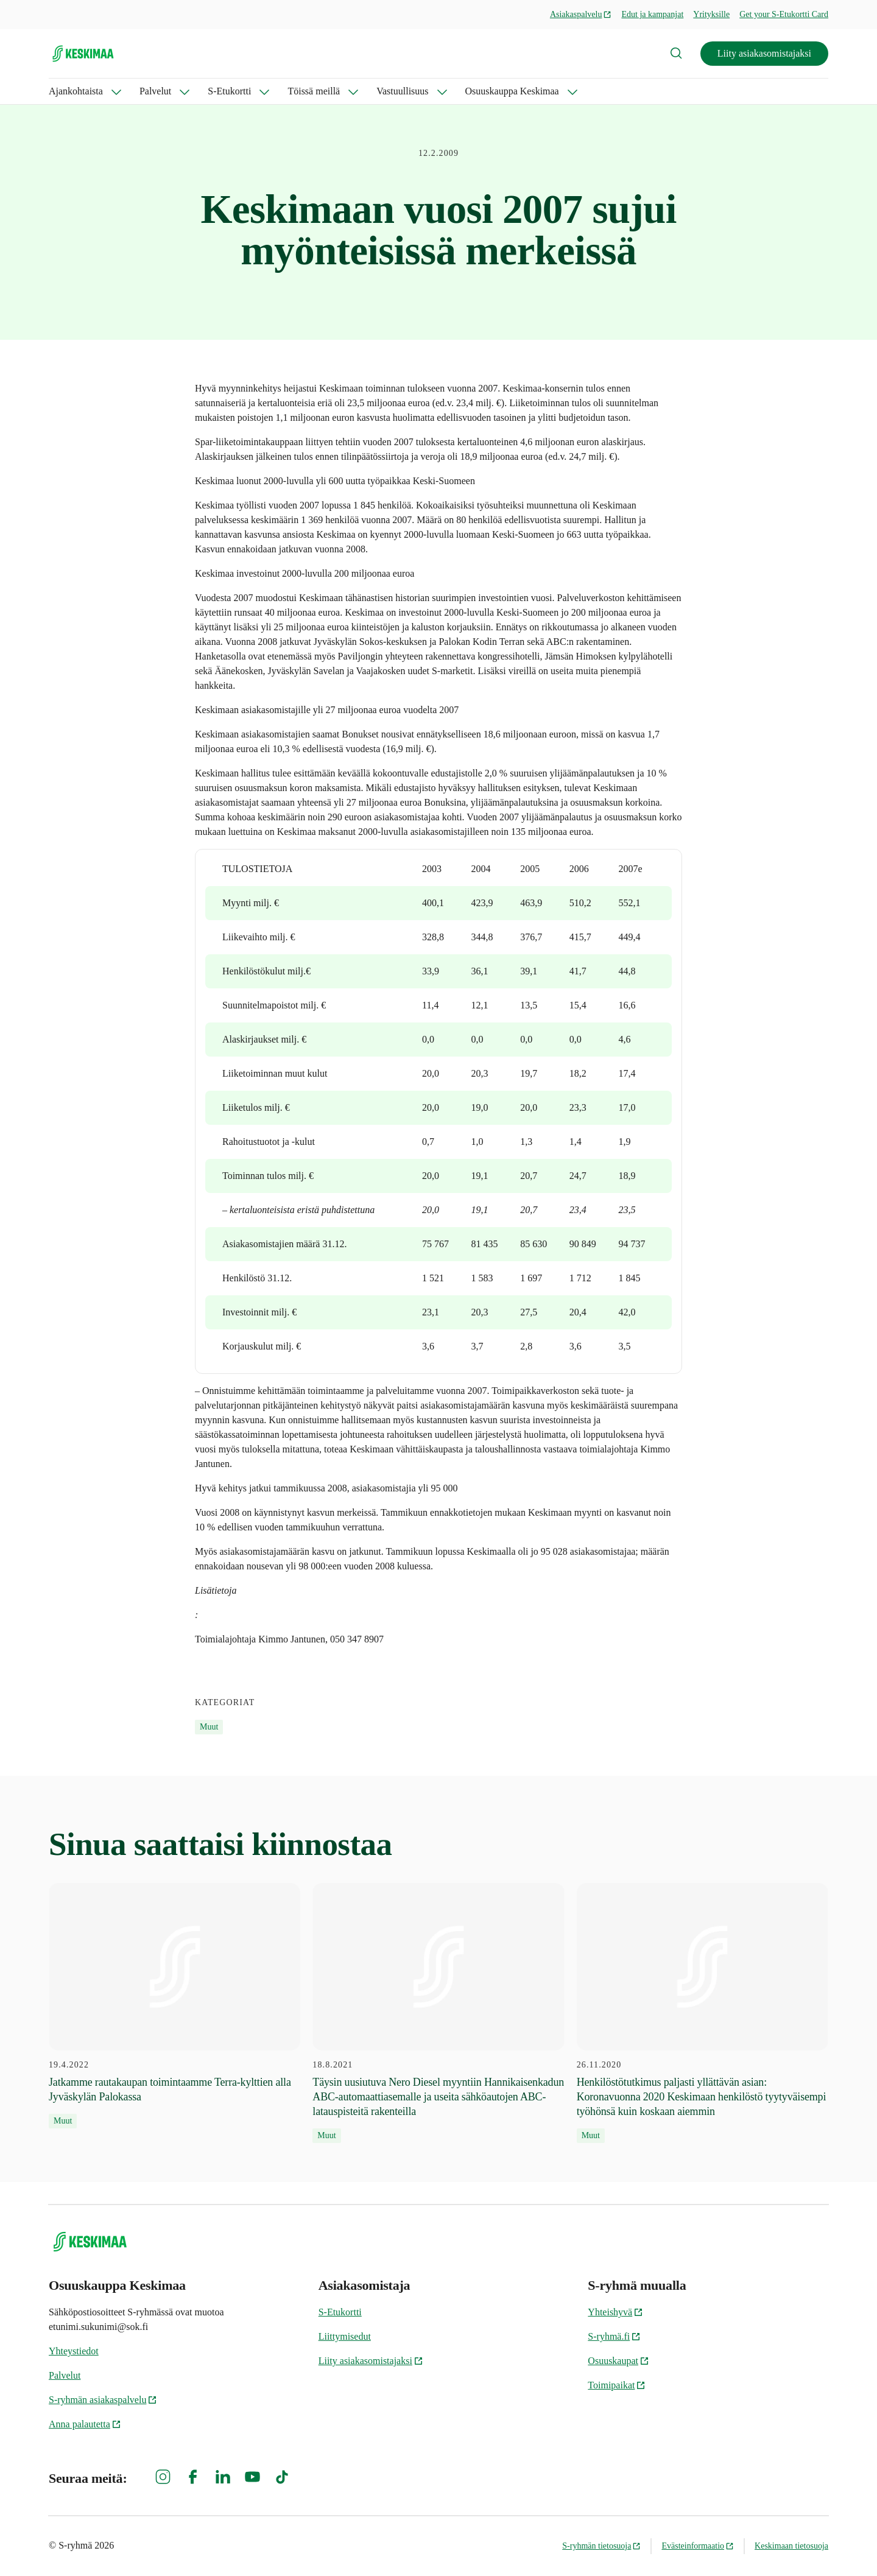 The width and height of the screenshot is (877, 2576). Describe the element at coordinates (697, 2545) in the screenshot. I see `Evästeinformaatio` at that location.